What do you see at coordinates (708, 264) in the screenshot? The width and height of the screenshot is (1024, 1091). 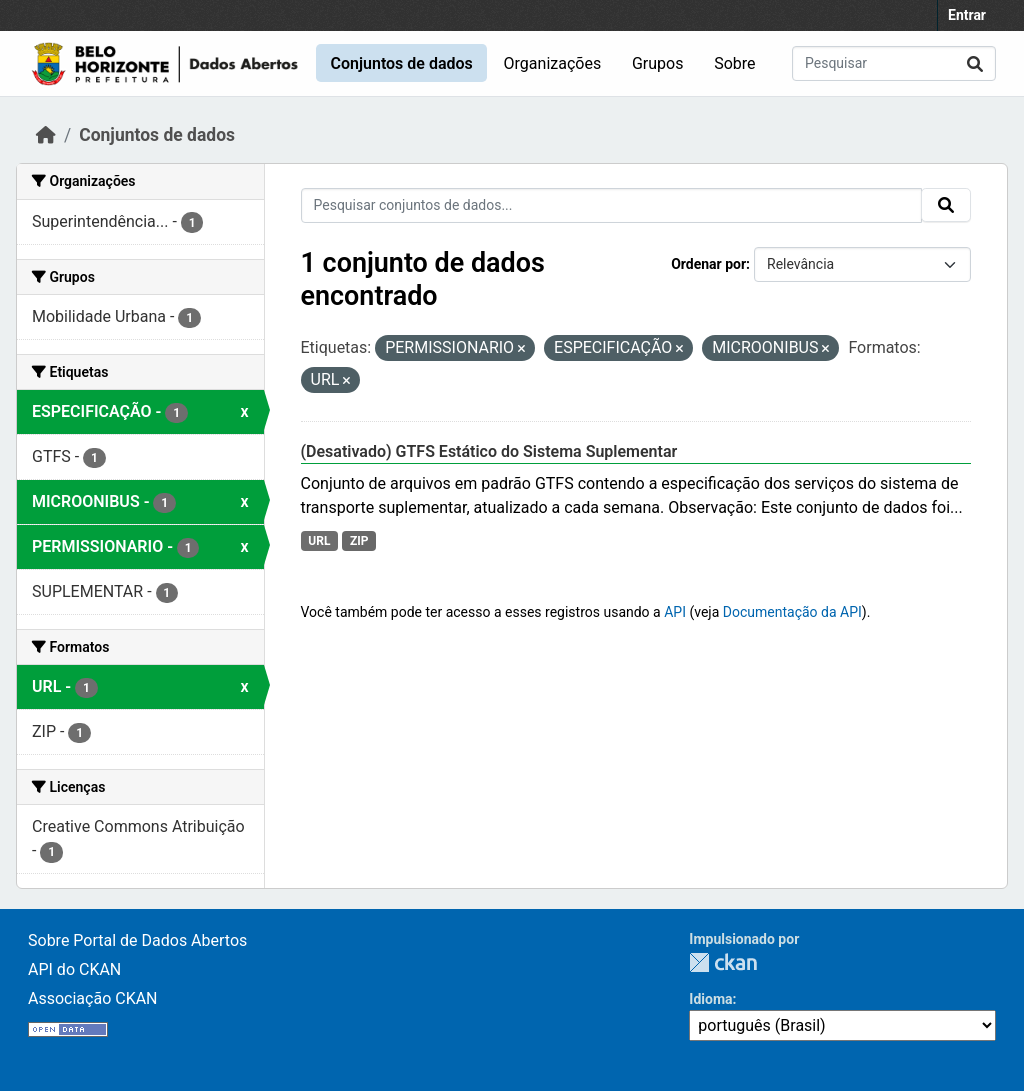 I see `Ordenar por` at bounding box center [708, 264].